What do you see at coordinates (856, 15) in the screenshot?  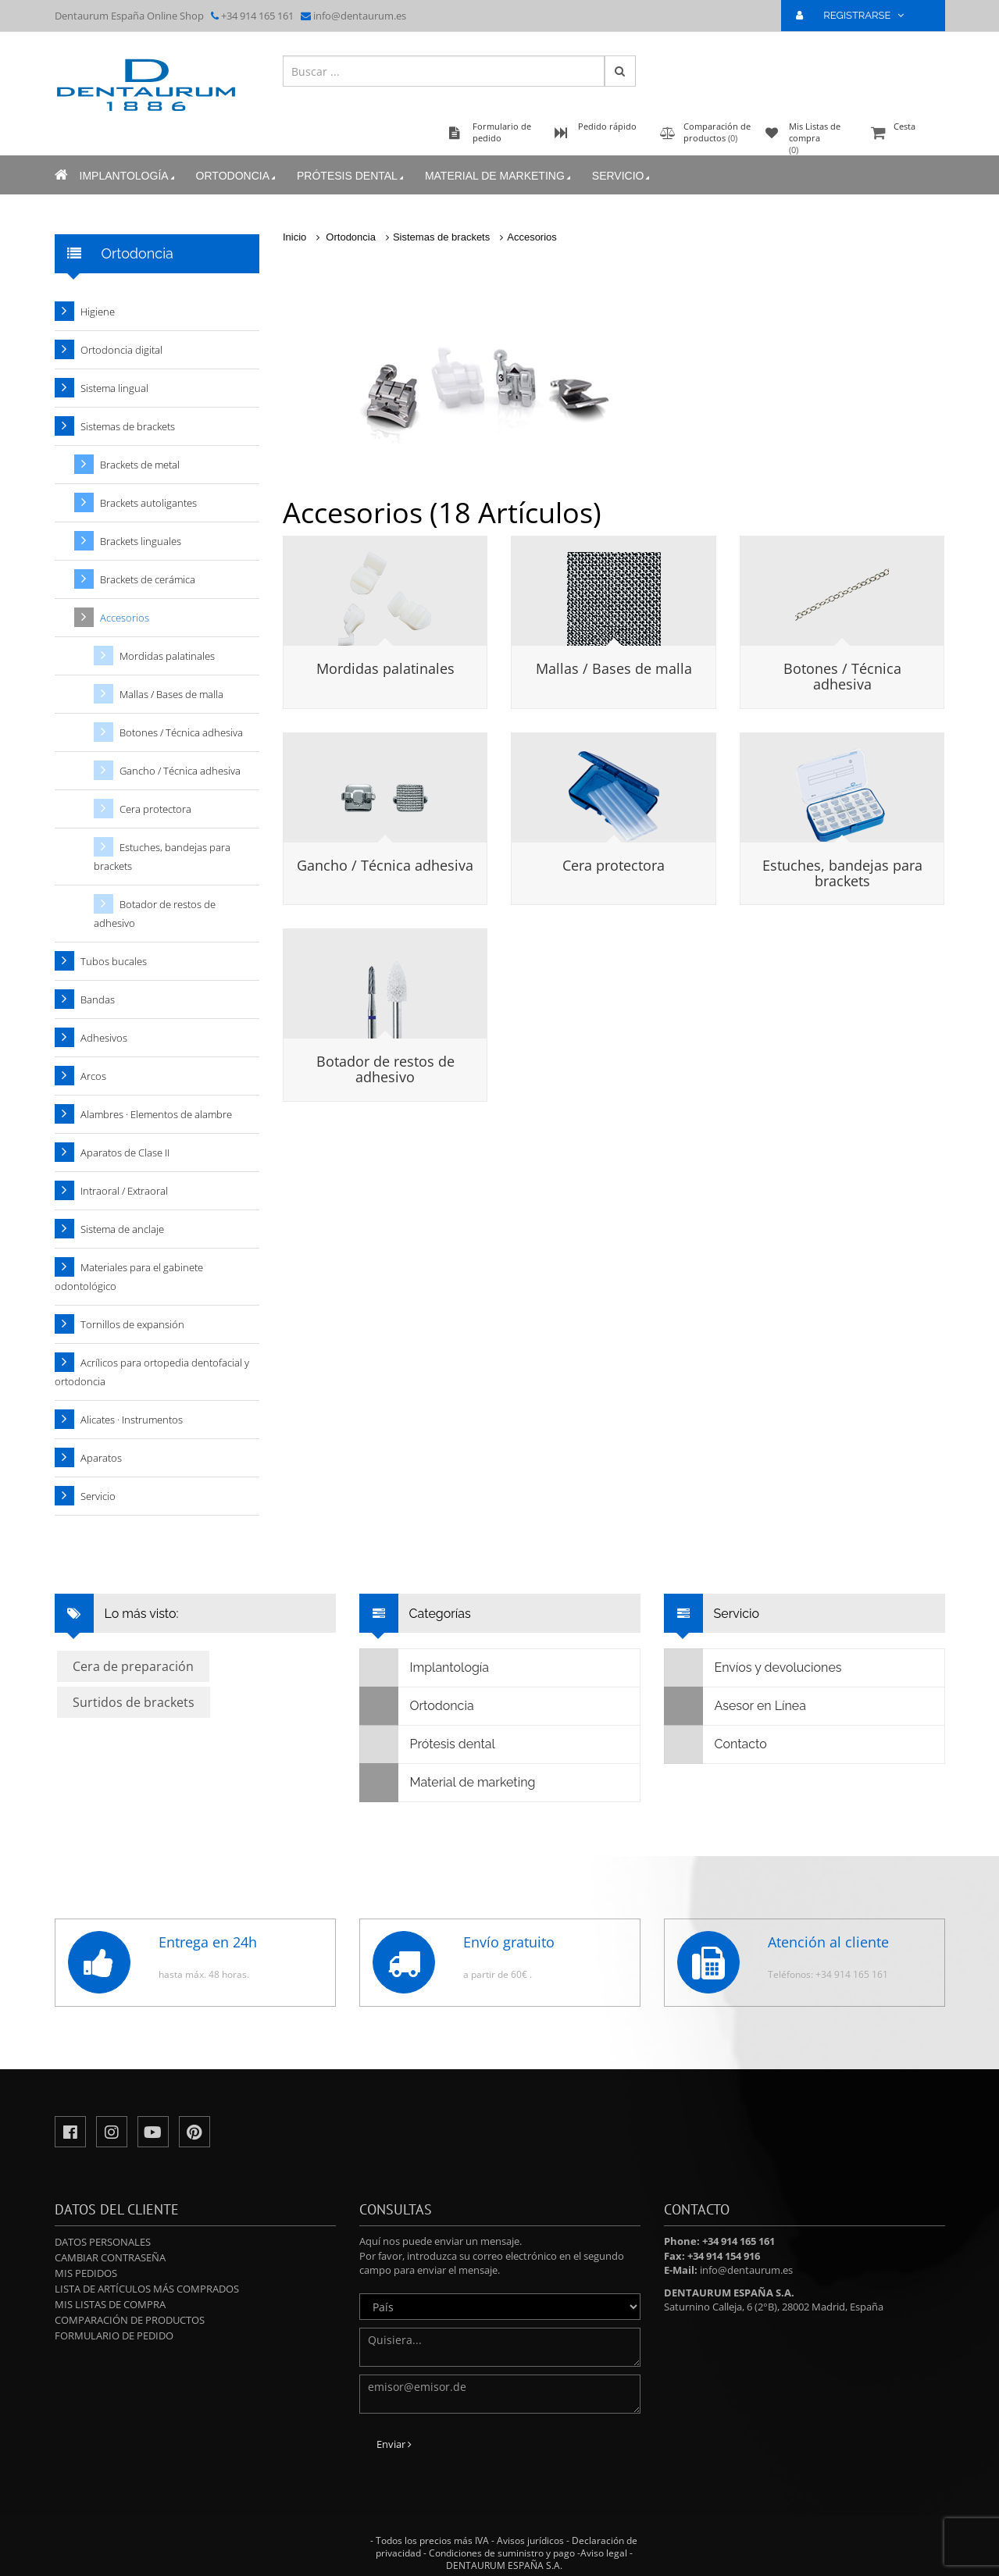 I see `REGISTRARSE` at bounding box center [856, 15].